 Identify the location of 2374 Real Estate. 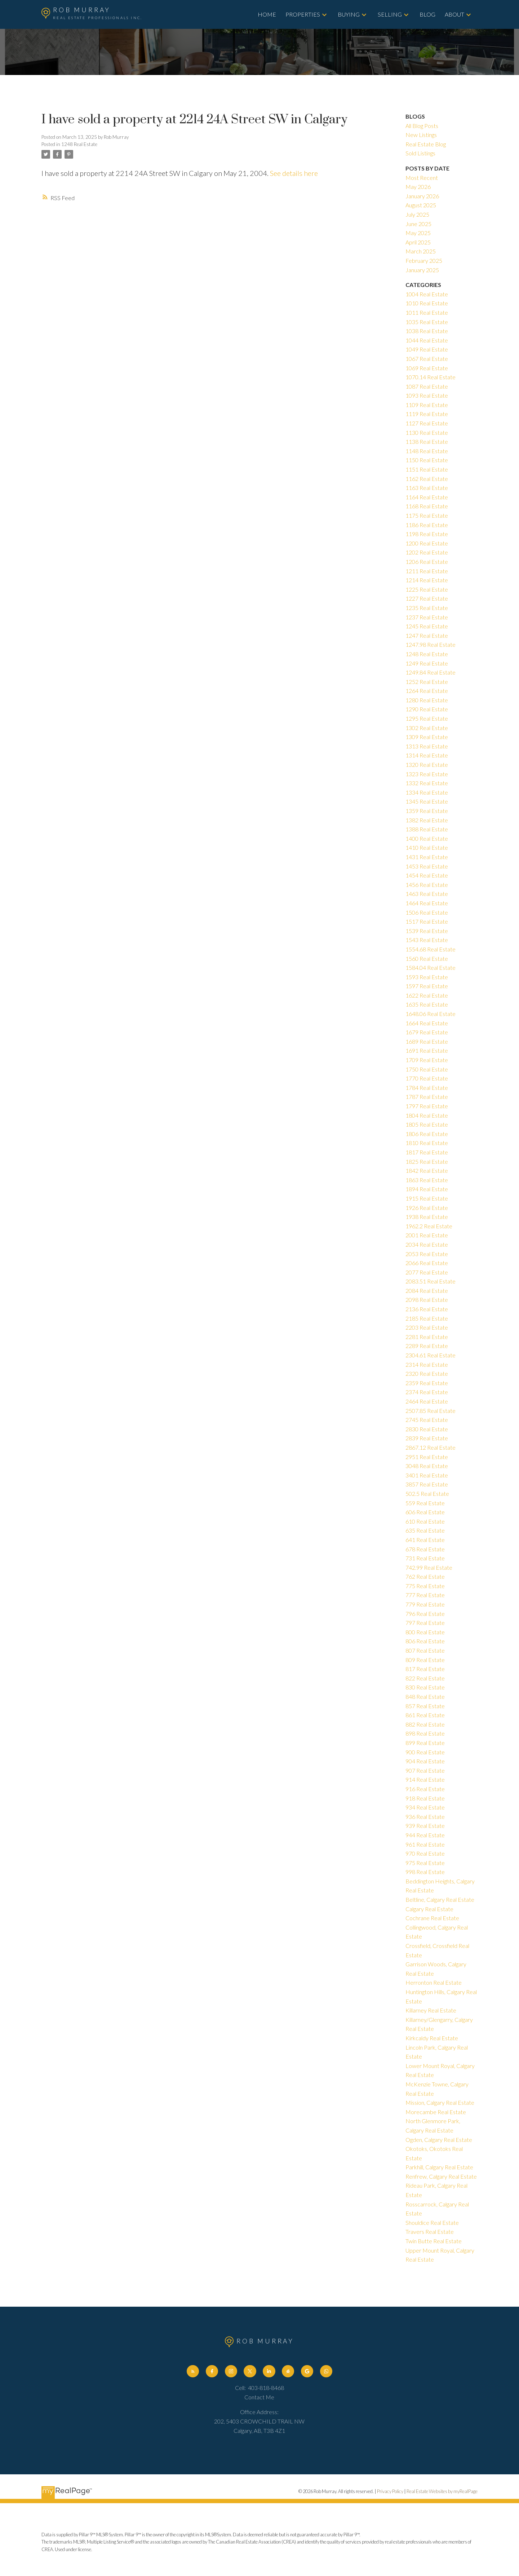
(426, 1391).